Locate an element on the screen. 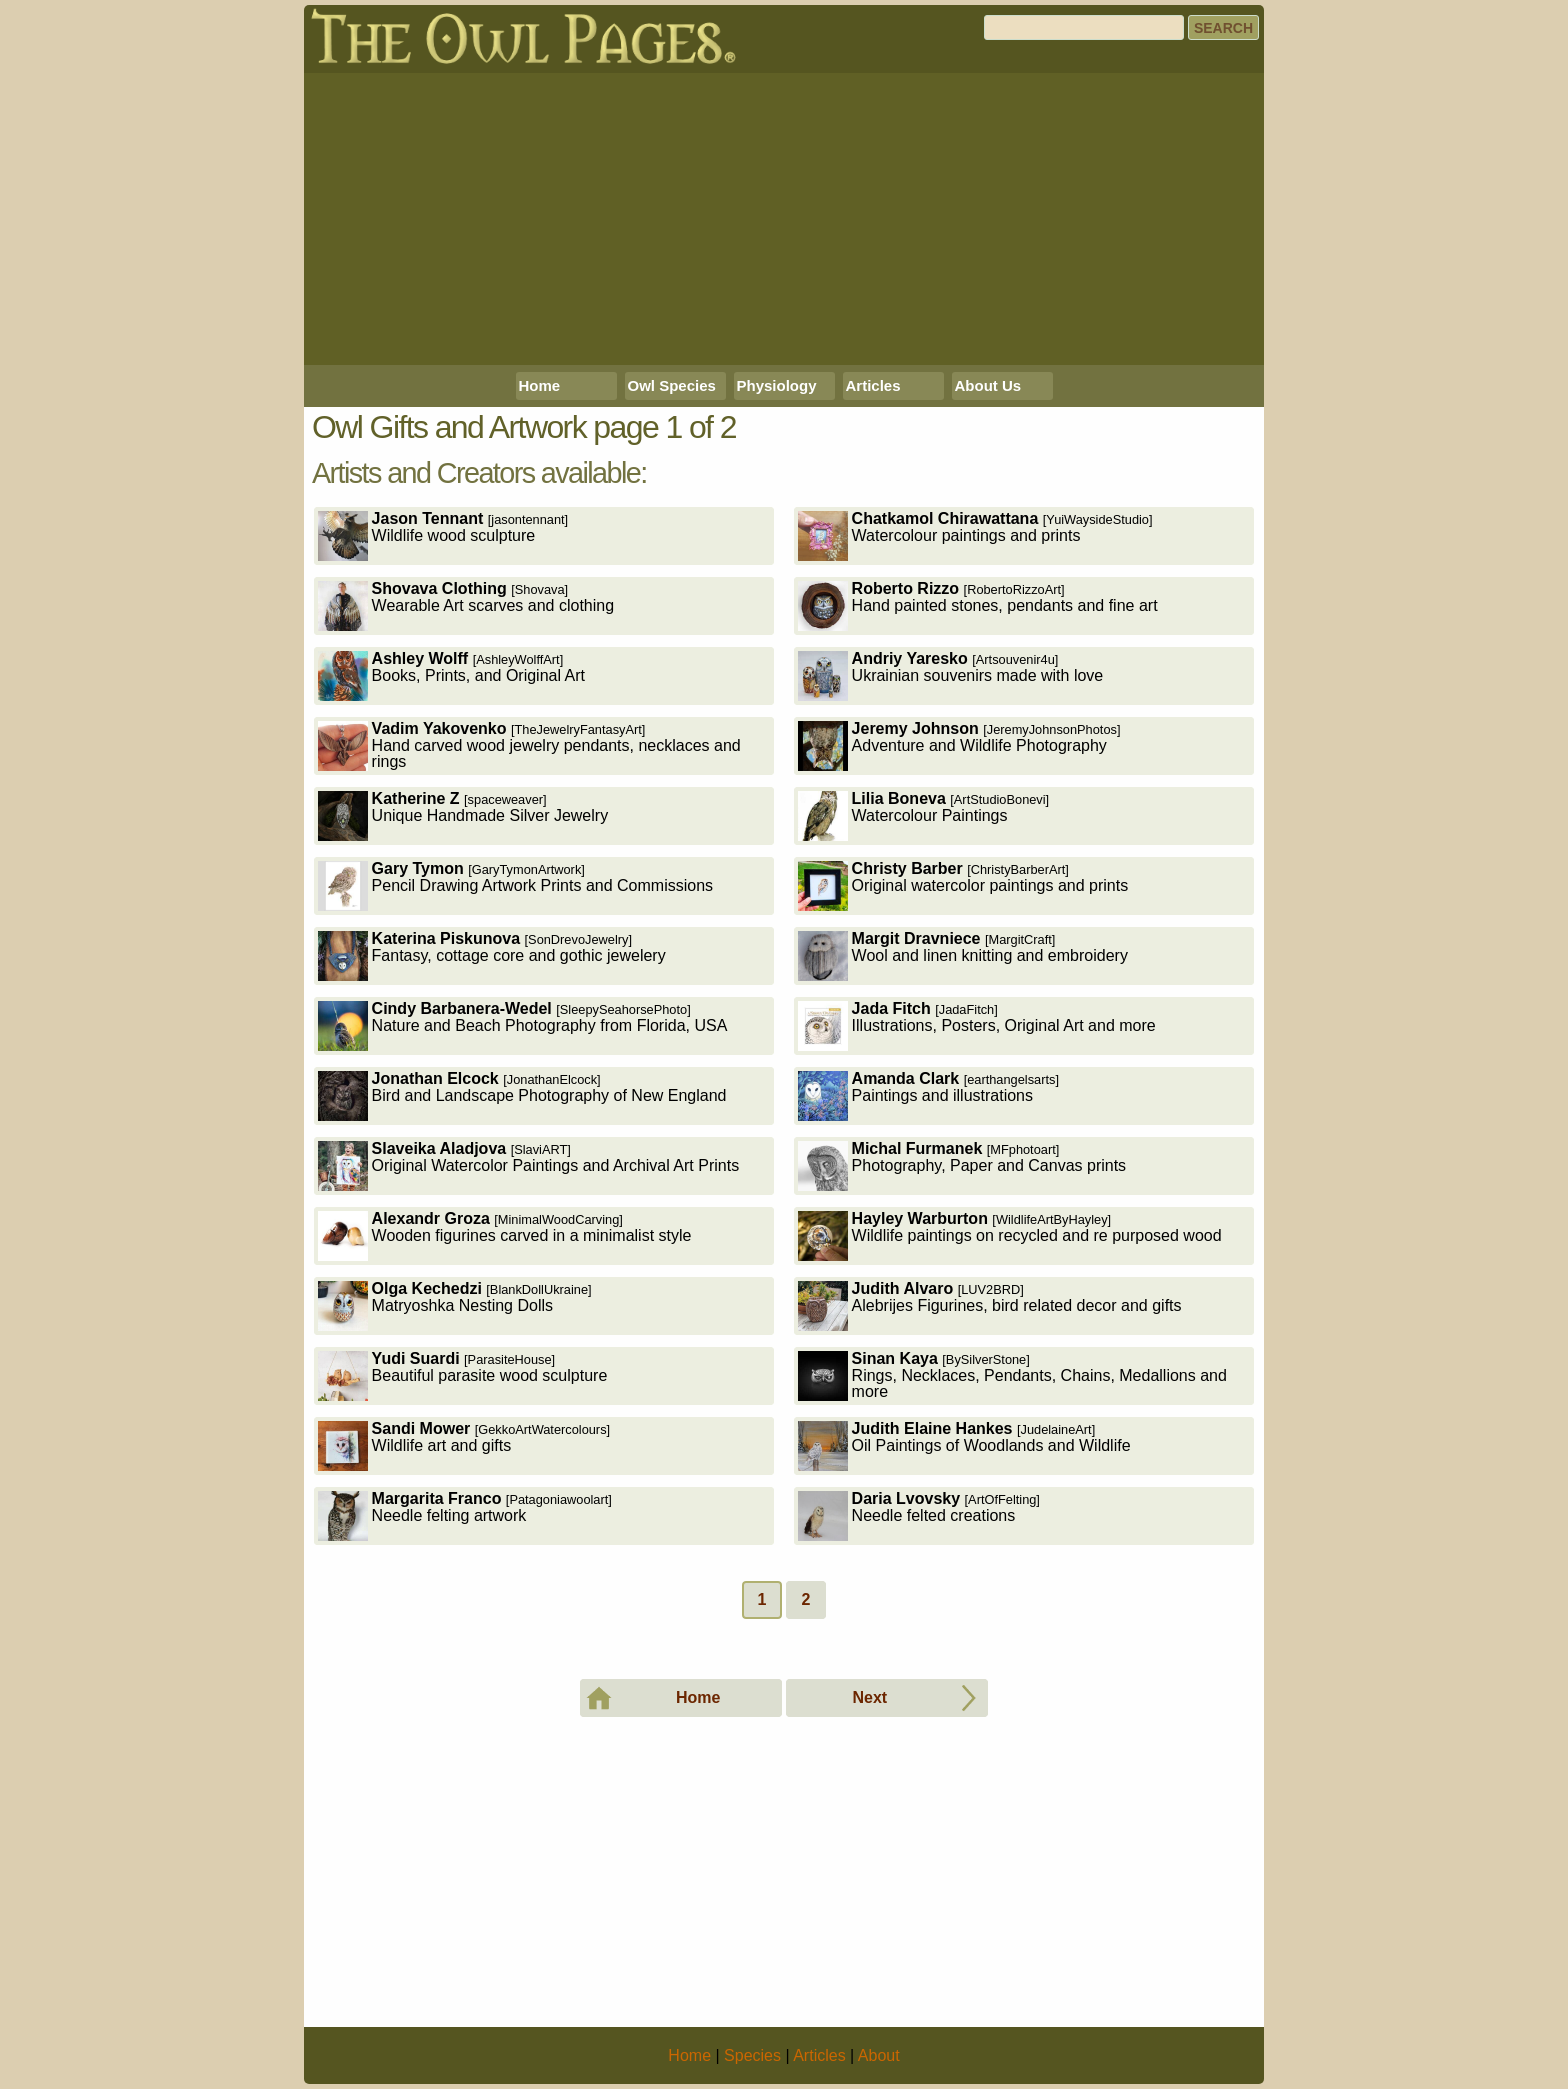 Image resolution: width=1568 pixels, height=2089 pixels. Wooden figurines carved in a minimalist style is located at coordinates (505, 1235).